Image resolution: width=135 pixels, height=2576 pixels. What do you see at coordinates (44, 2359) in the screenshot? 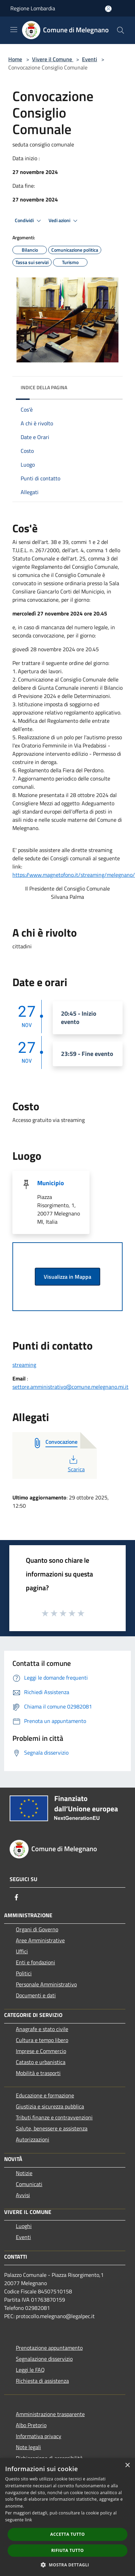
I see `Segnalazione disservizio` at bounding box center [44, 2359].